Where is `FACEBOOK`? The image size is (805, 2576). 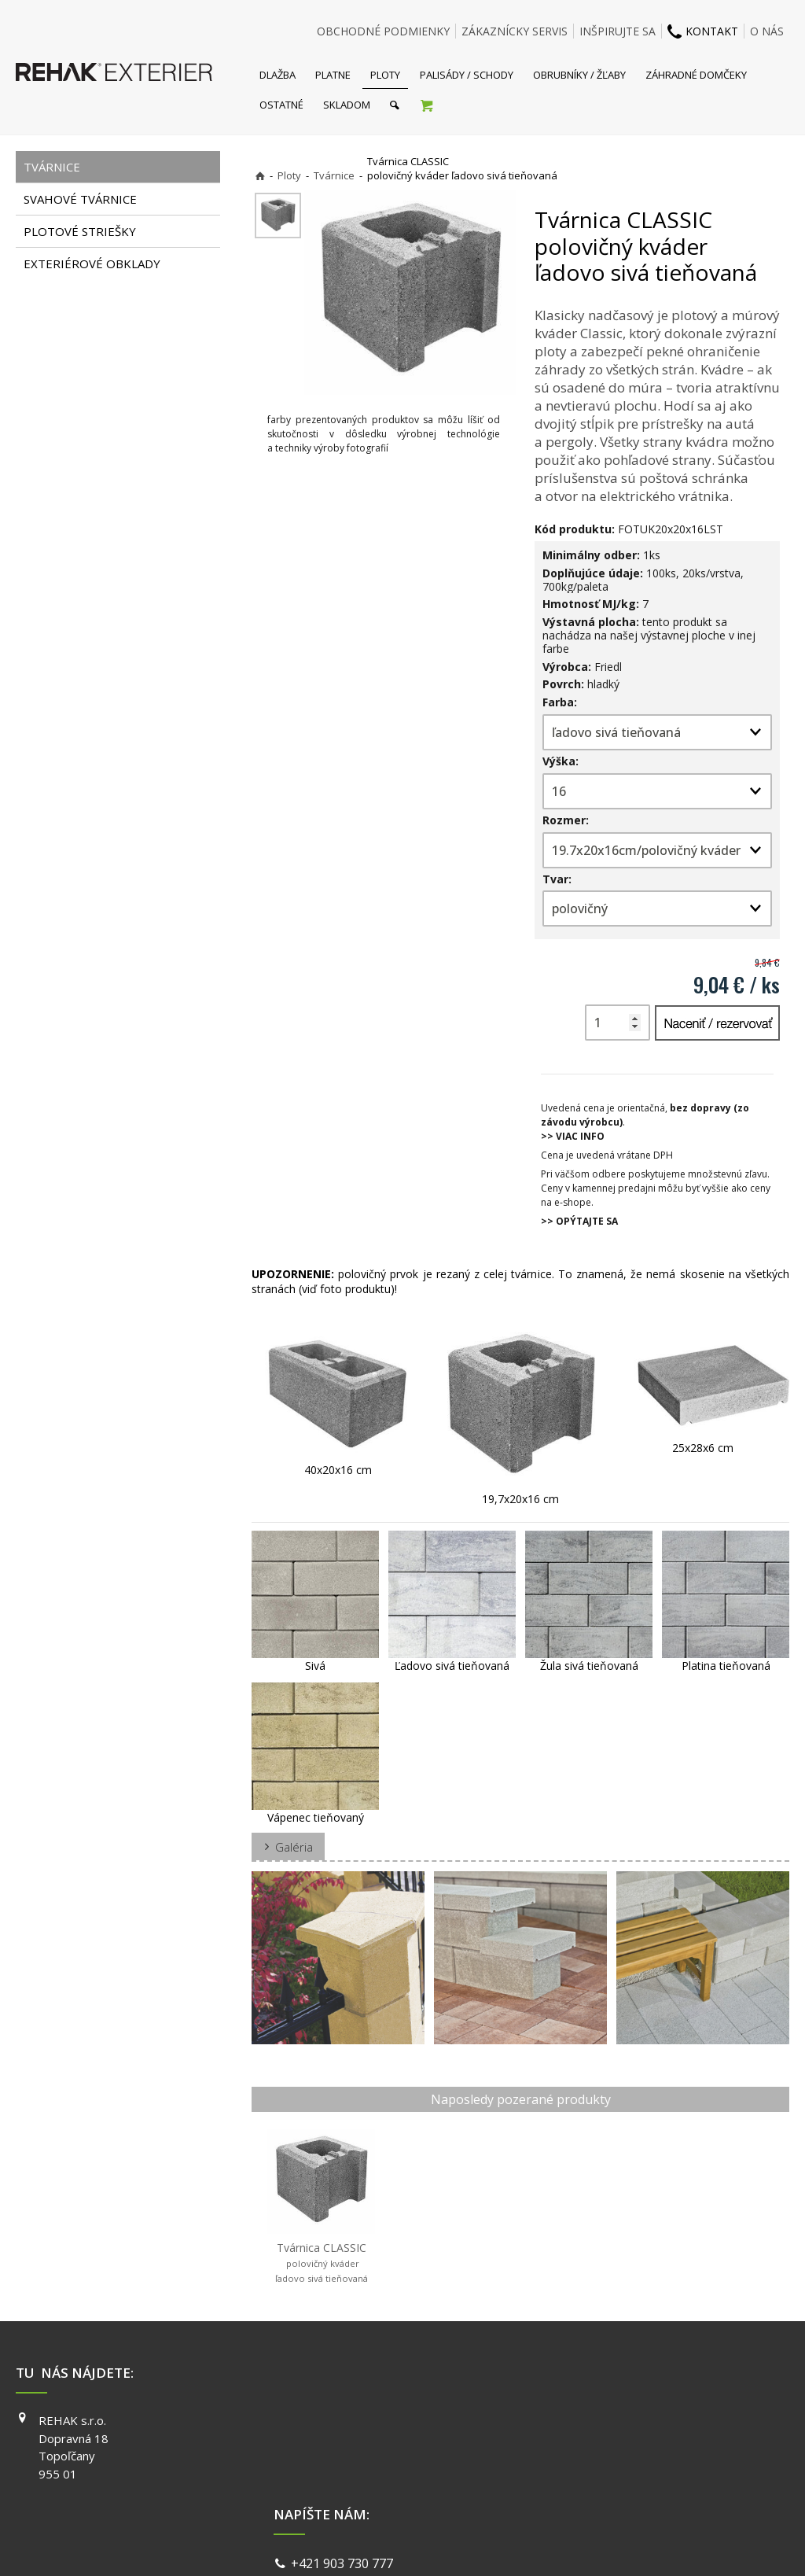
FACEBOOK is located at coordinates (592, 2420).